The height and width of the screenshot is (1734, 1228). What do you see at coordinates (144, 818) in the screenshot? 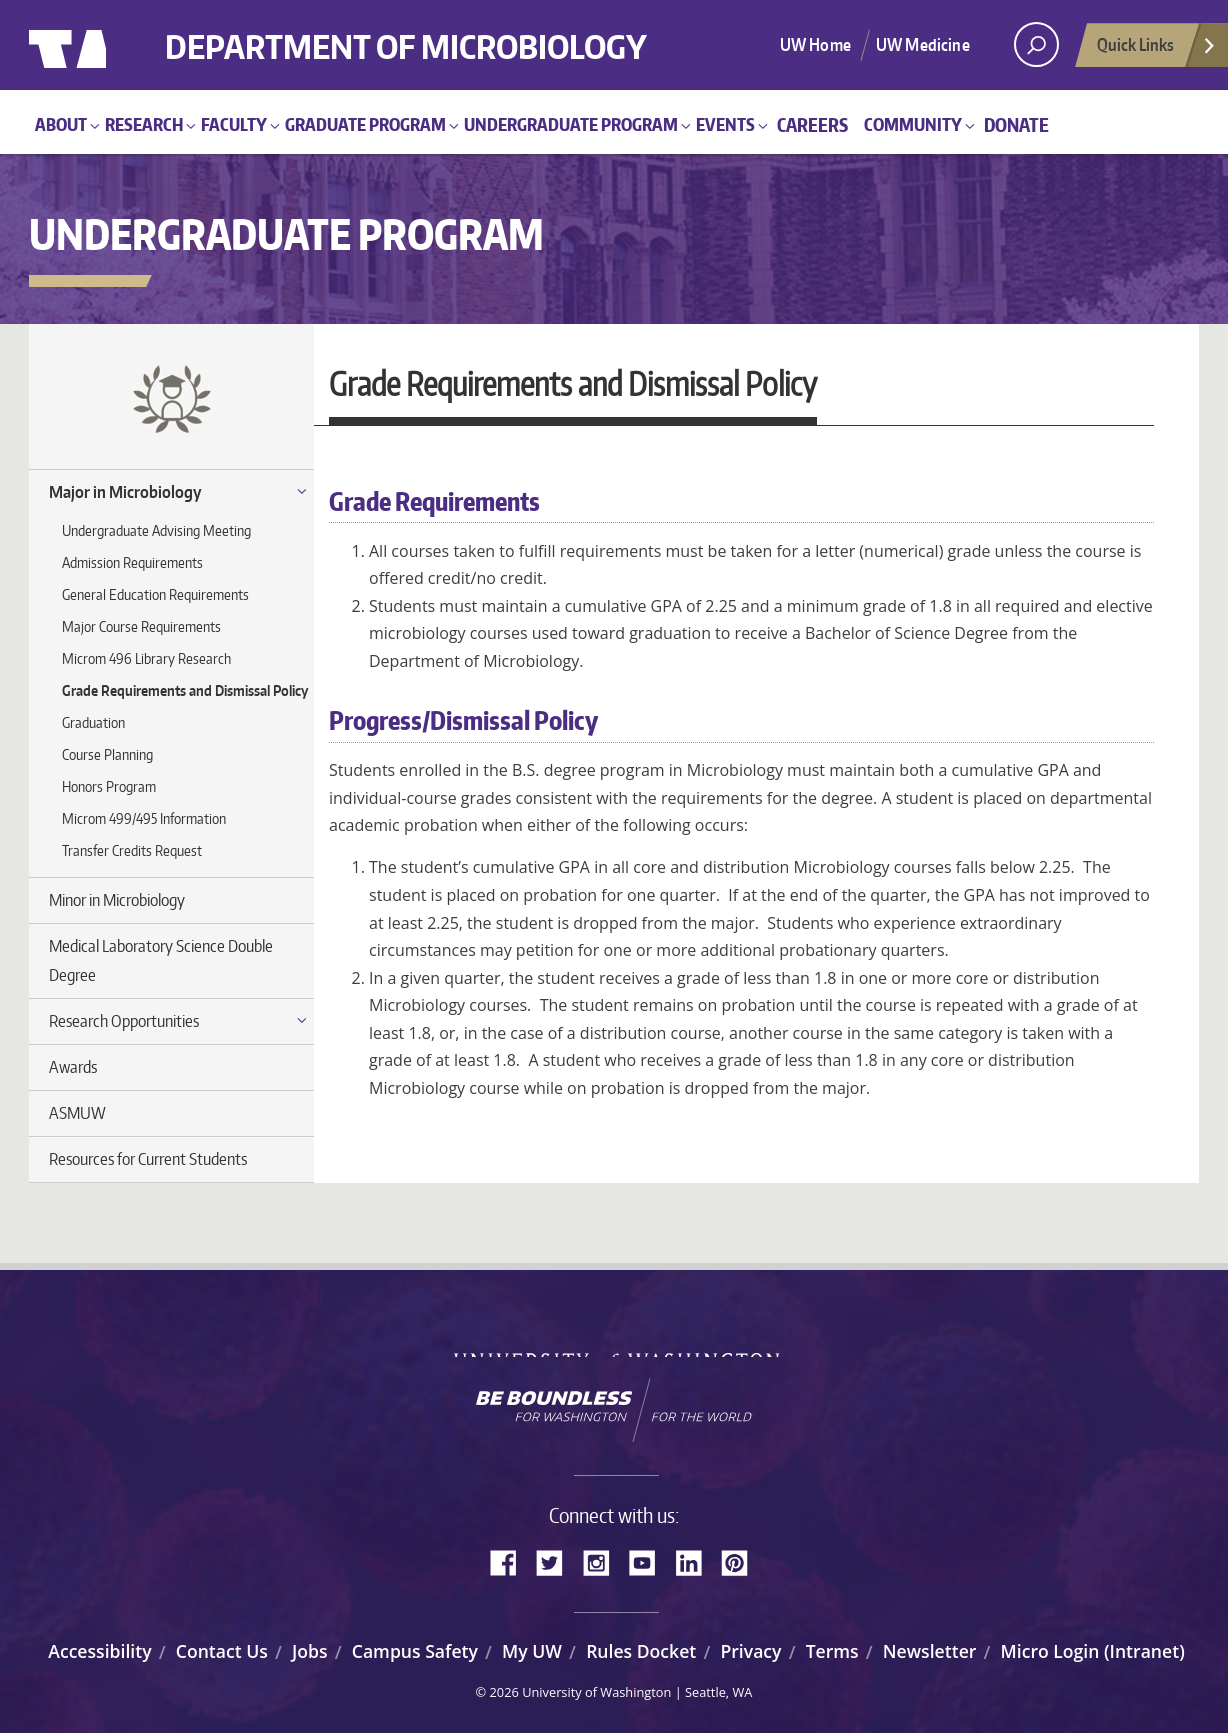
I see `Microm 499/495 Information` at bounding box center [144, 818].